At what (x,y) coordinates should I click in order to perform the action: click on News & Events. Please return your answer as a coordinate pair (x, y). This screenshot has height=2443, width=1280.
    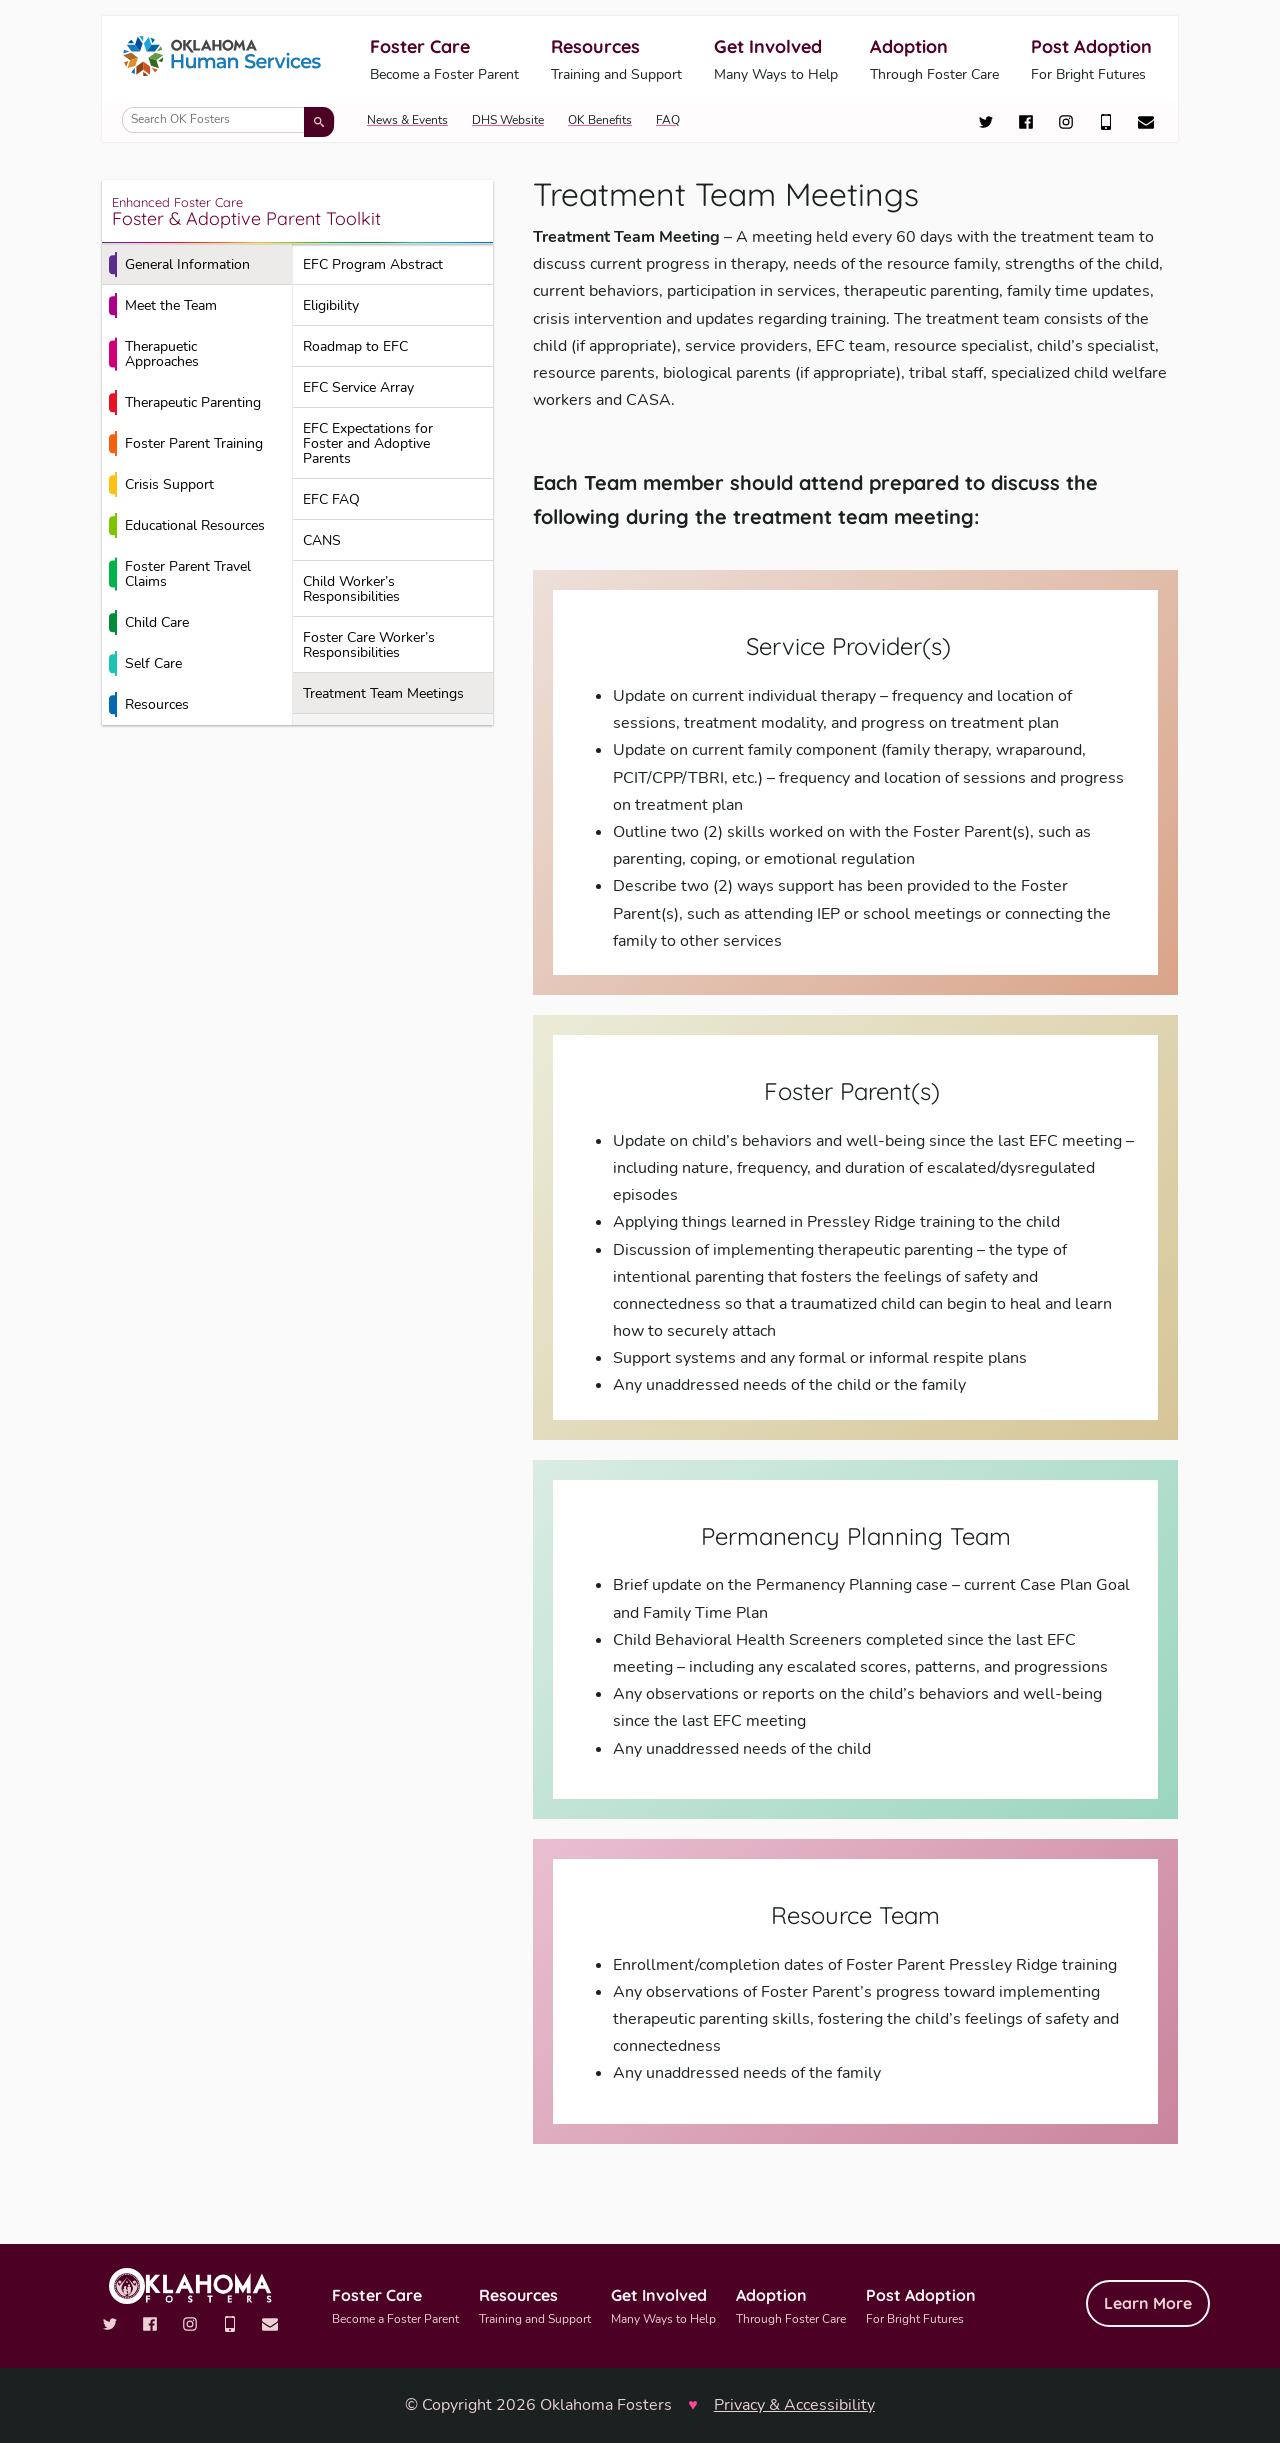
    Looking at the image, I should click on (407, 120).